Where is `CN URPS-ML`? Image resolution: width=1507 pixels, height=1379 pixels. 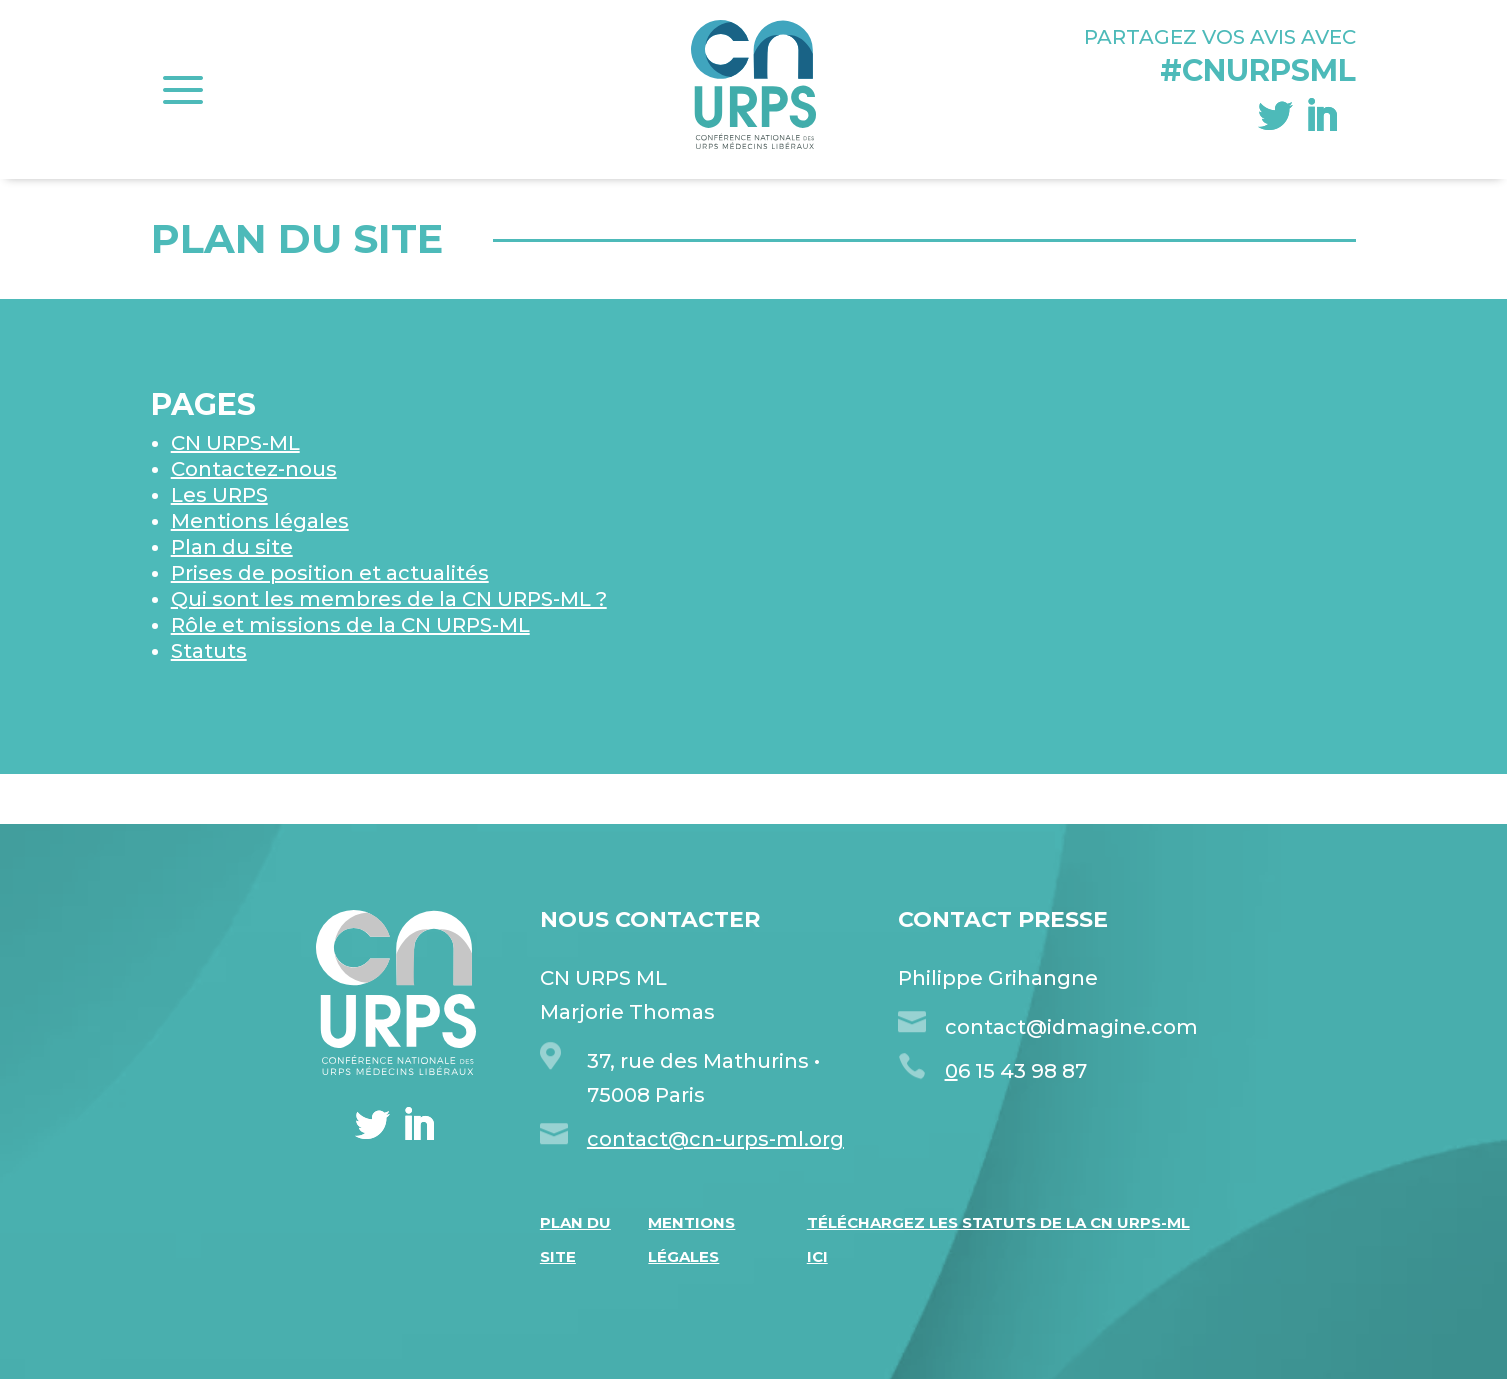 CN URPS-ML is located at coordinates (235, 443).